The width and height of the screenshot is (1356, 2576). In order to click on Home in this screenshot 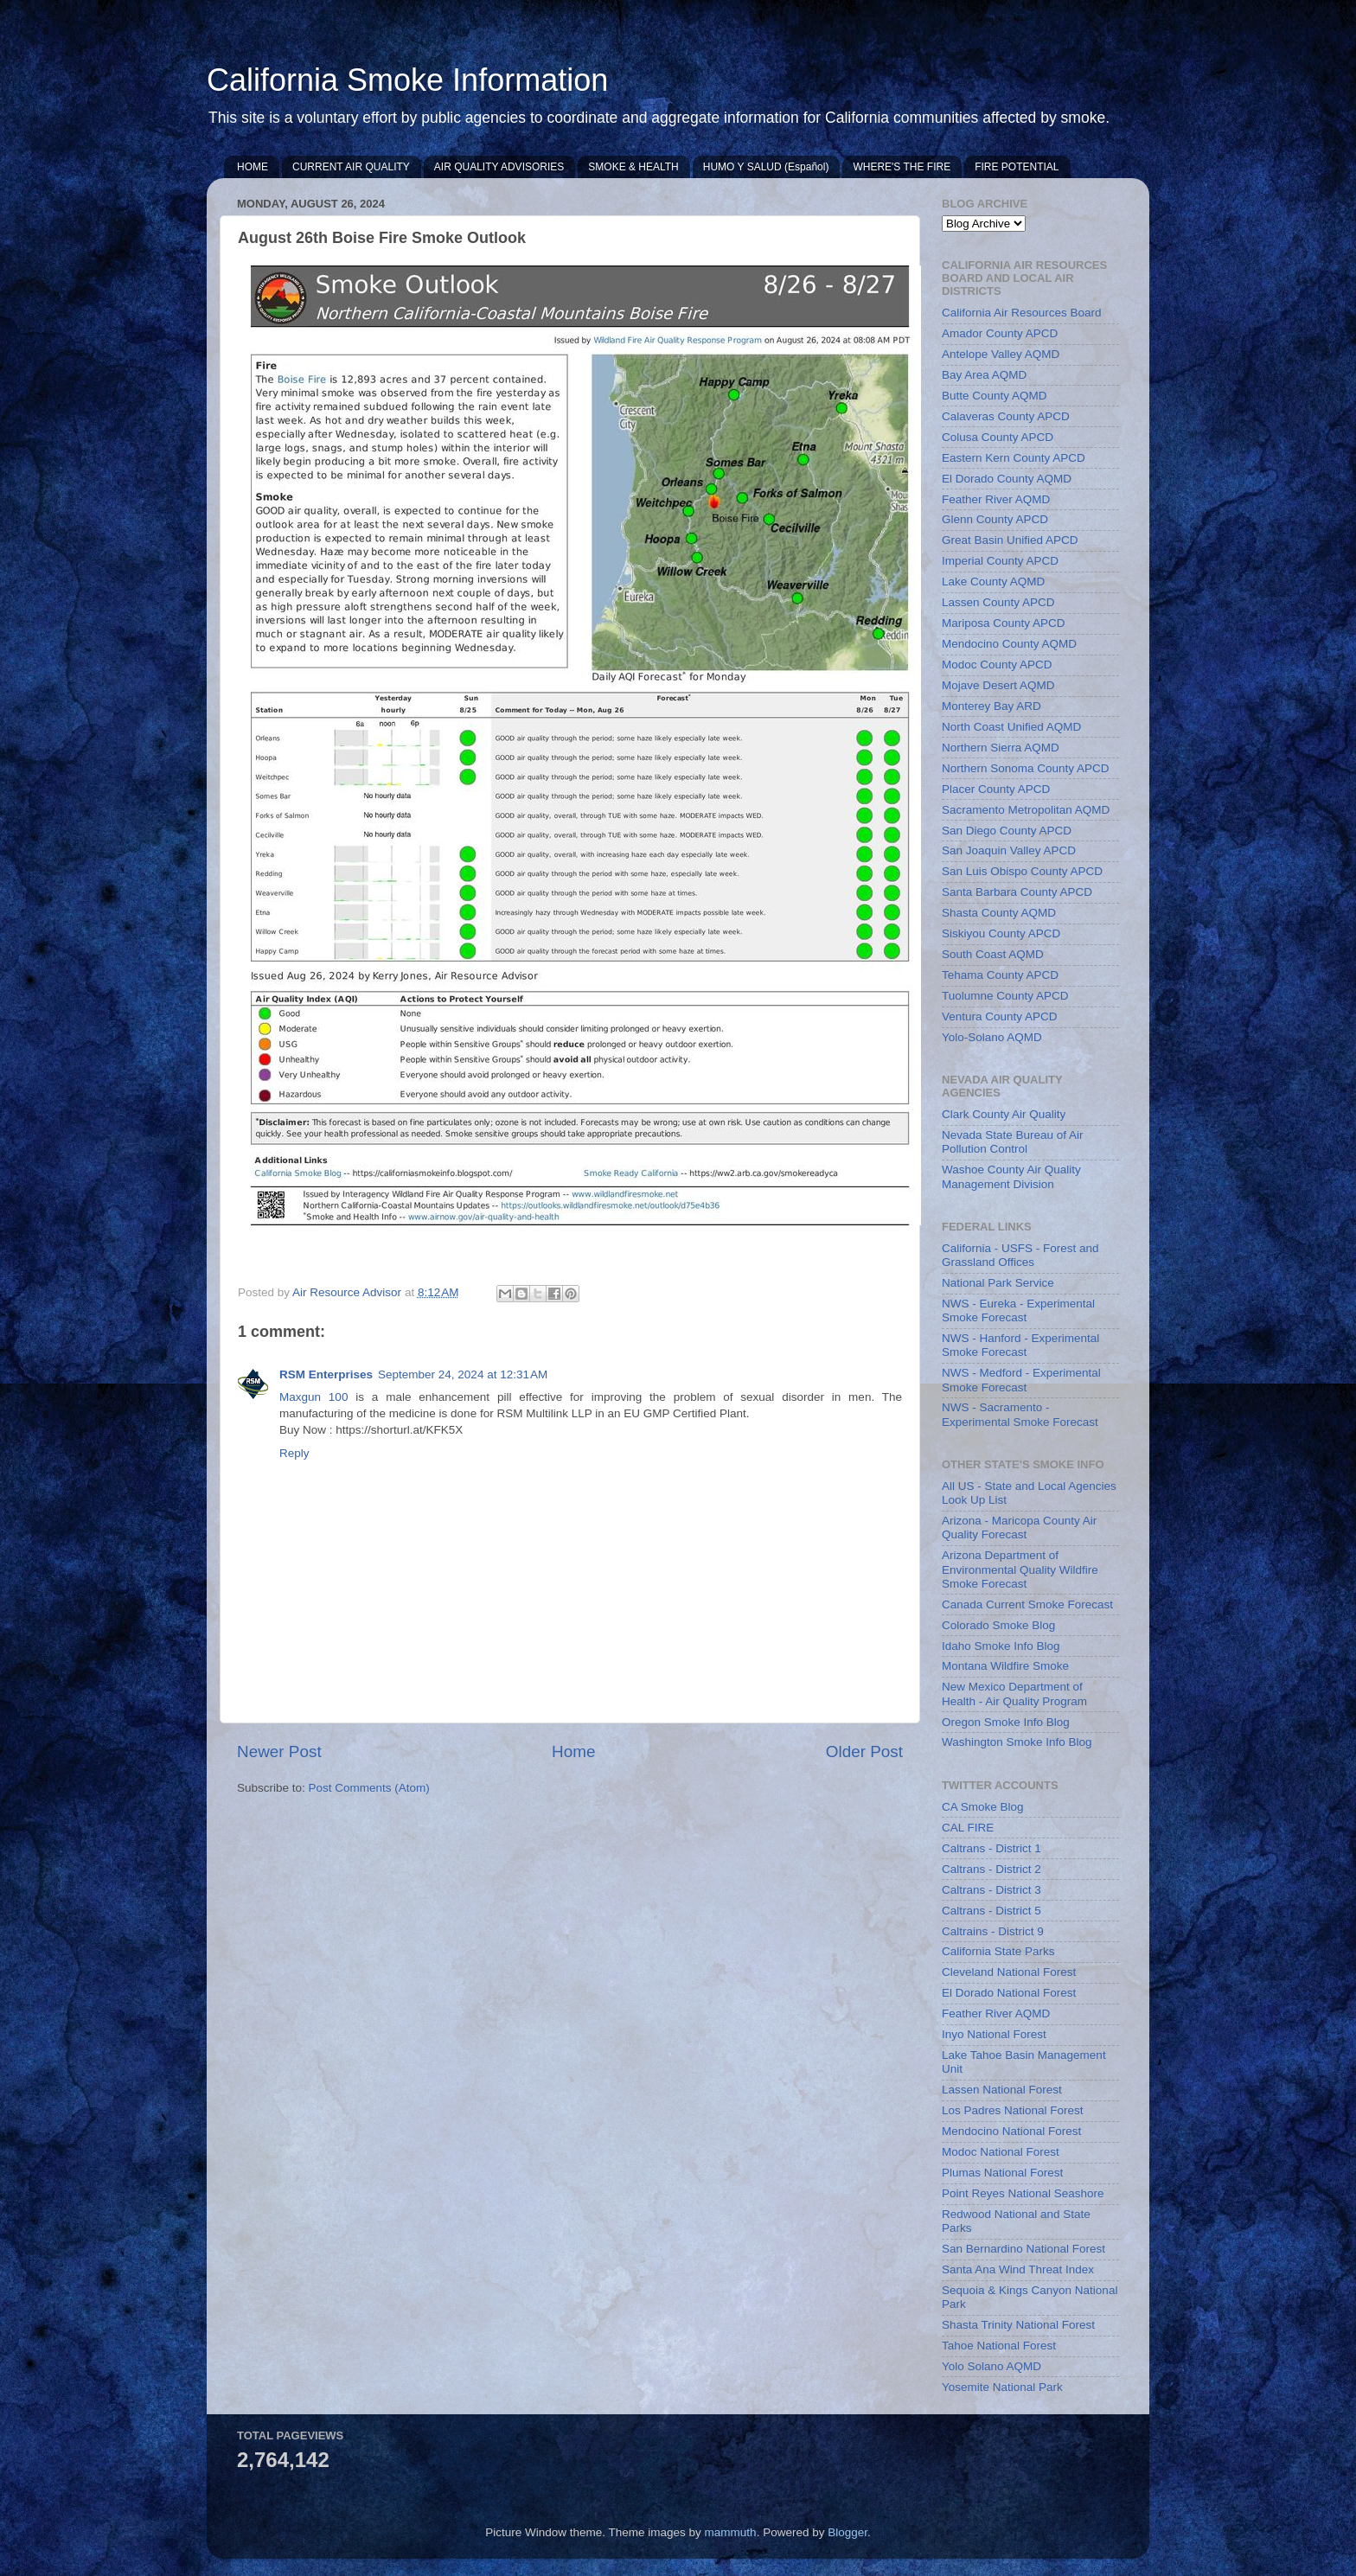, I will do `click(573, 1751)`.